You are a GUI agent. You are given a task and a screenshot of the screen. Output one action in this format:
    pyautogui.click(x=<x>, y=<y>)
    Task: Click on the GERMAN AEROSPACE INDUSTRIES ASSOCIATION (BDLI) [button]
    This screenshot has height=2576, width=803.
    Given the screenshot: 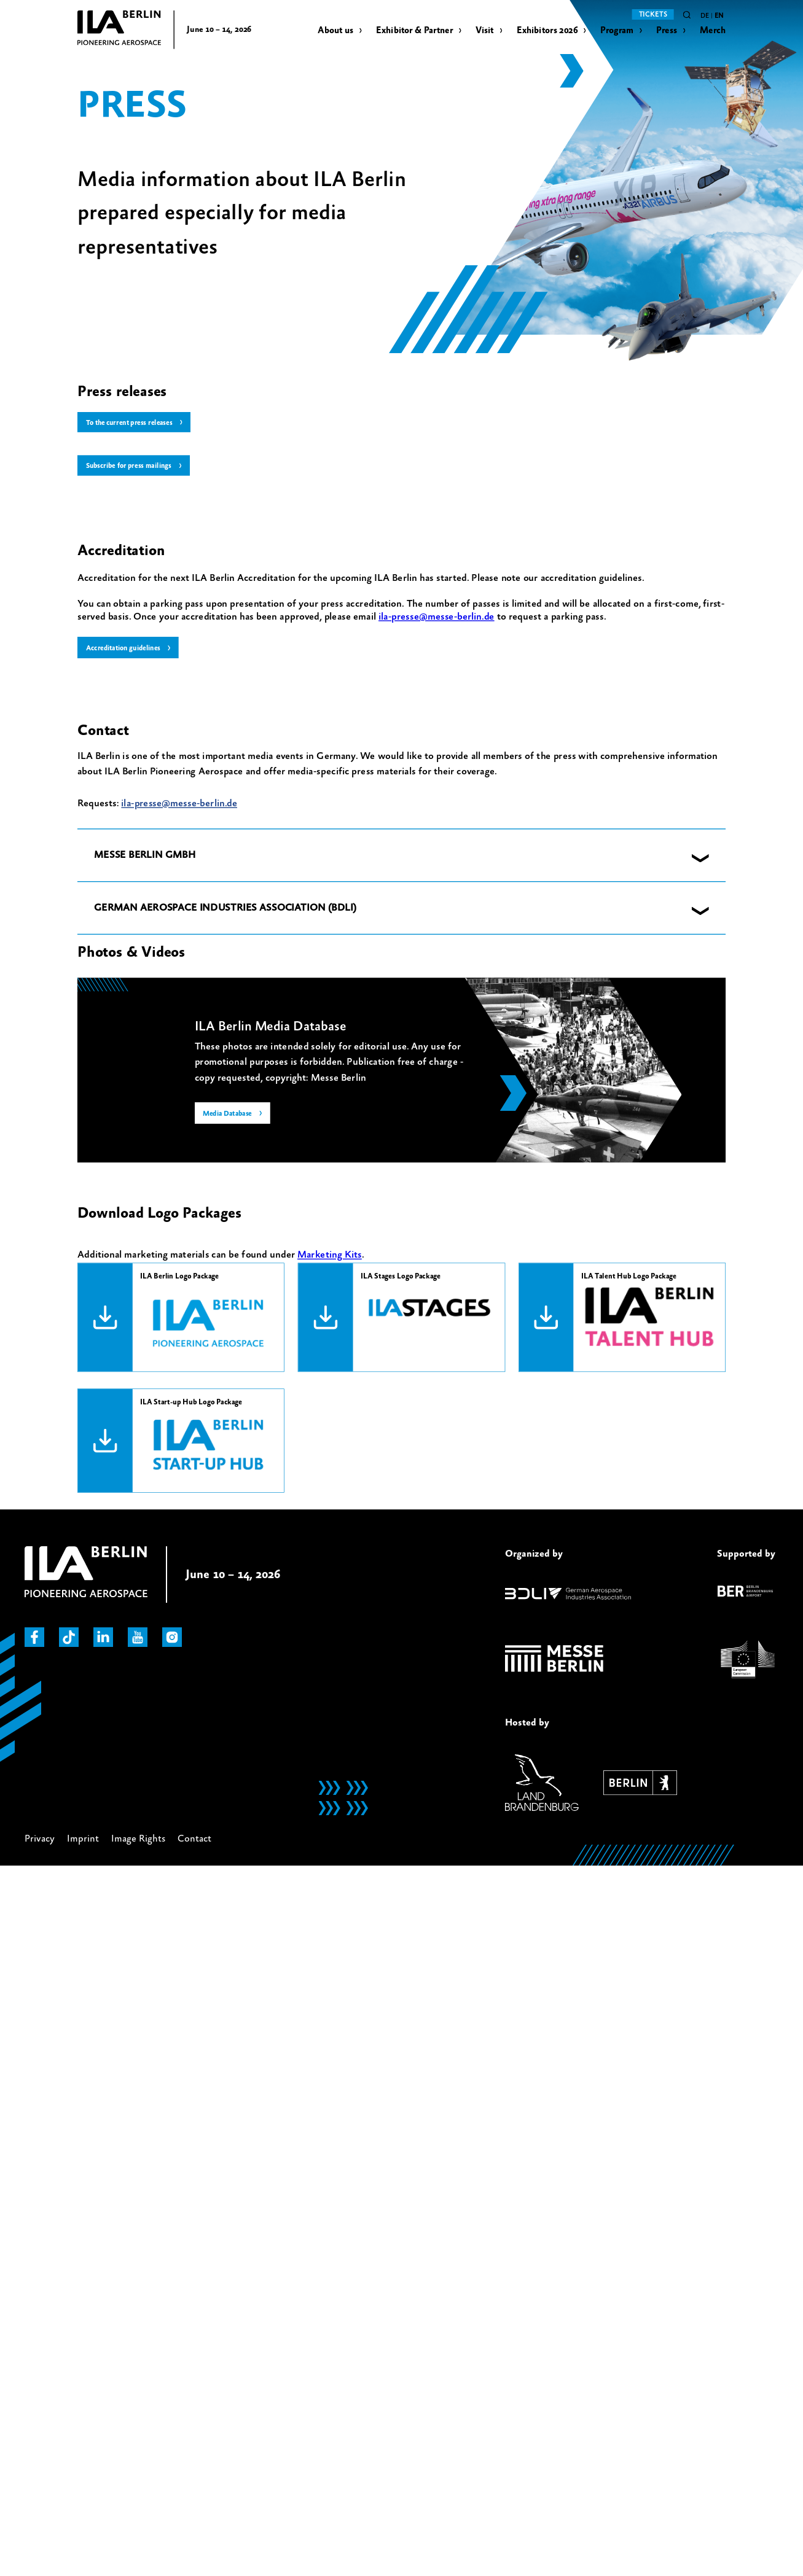 What is the action you would take?
    pyautogui.click(x=225, y=908)
    